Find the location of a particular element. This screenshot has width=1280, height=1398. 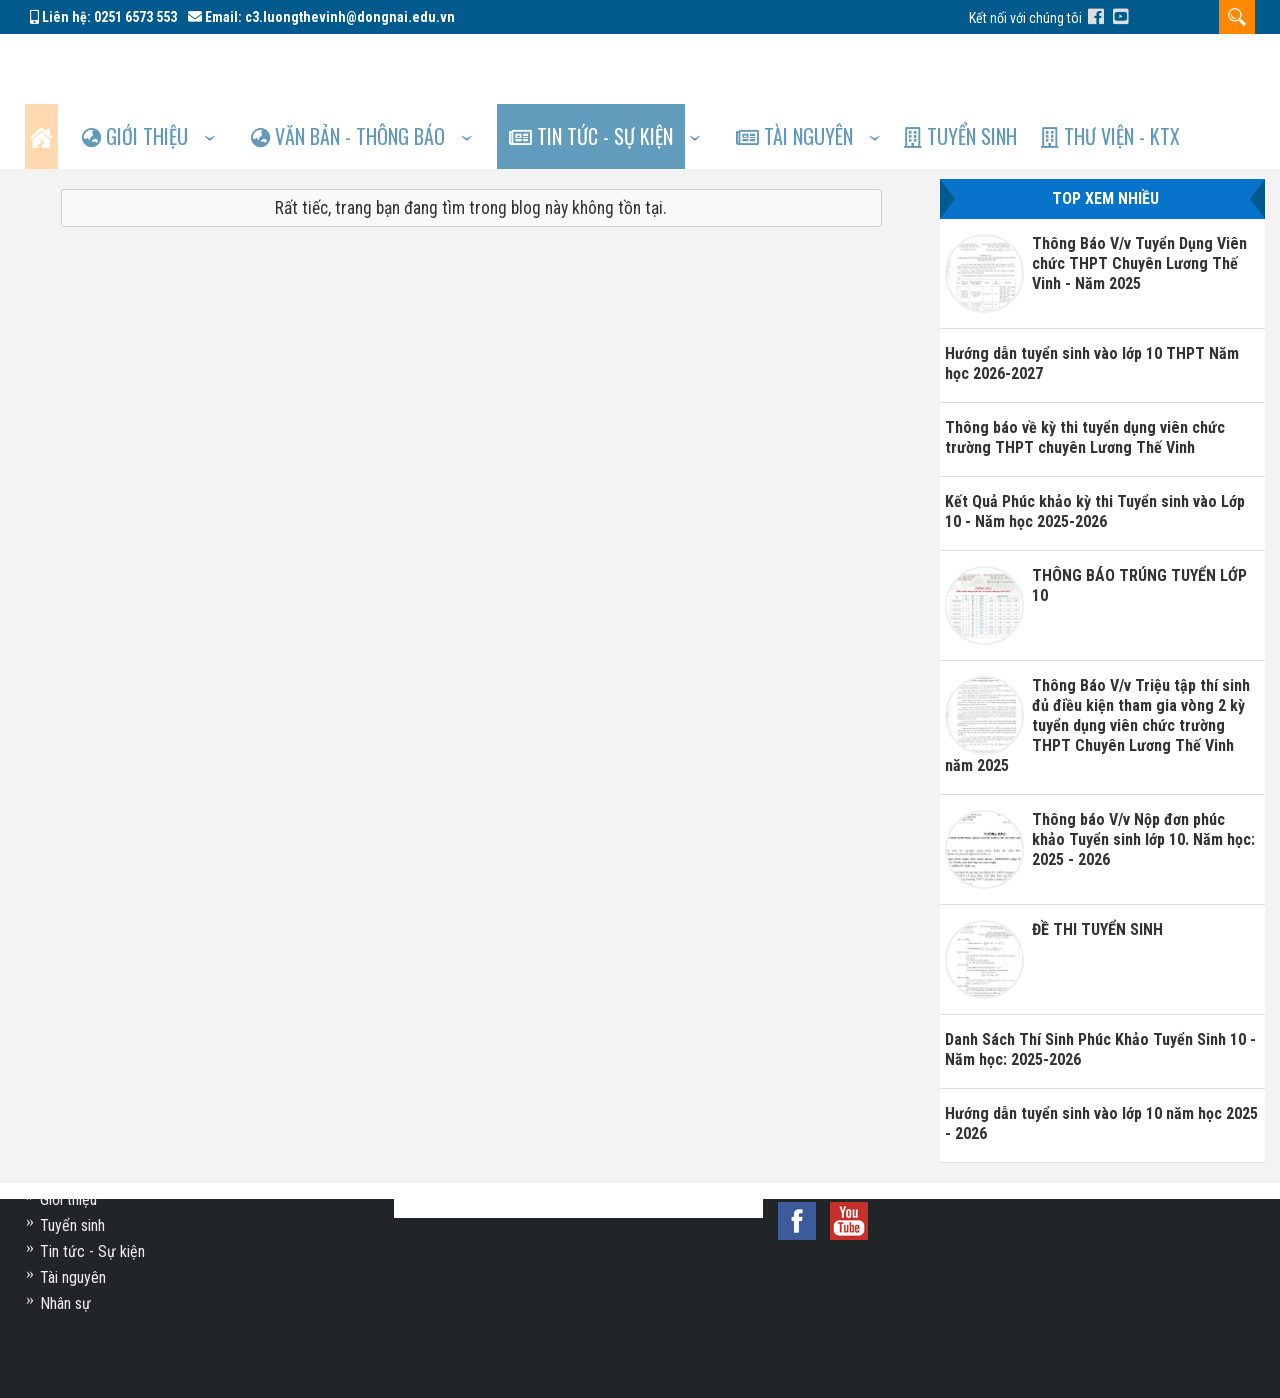

Văn bản - Thông báo is located at coordinates (373, 66).